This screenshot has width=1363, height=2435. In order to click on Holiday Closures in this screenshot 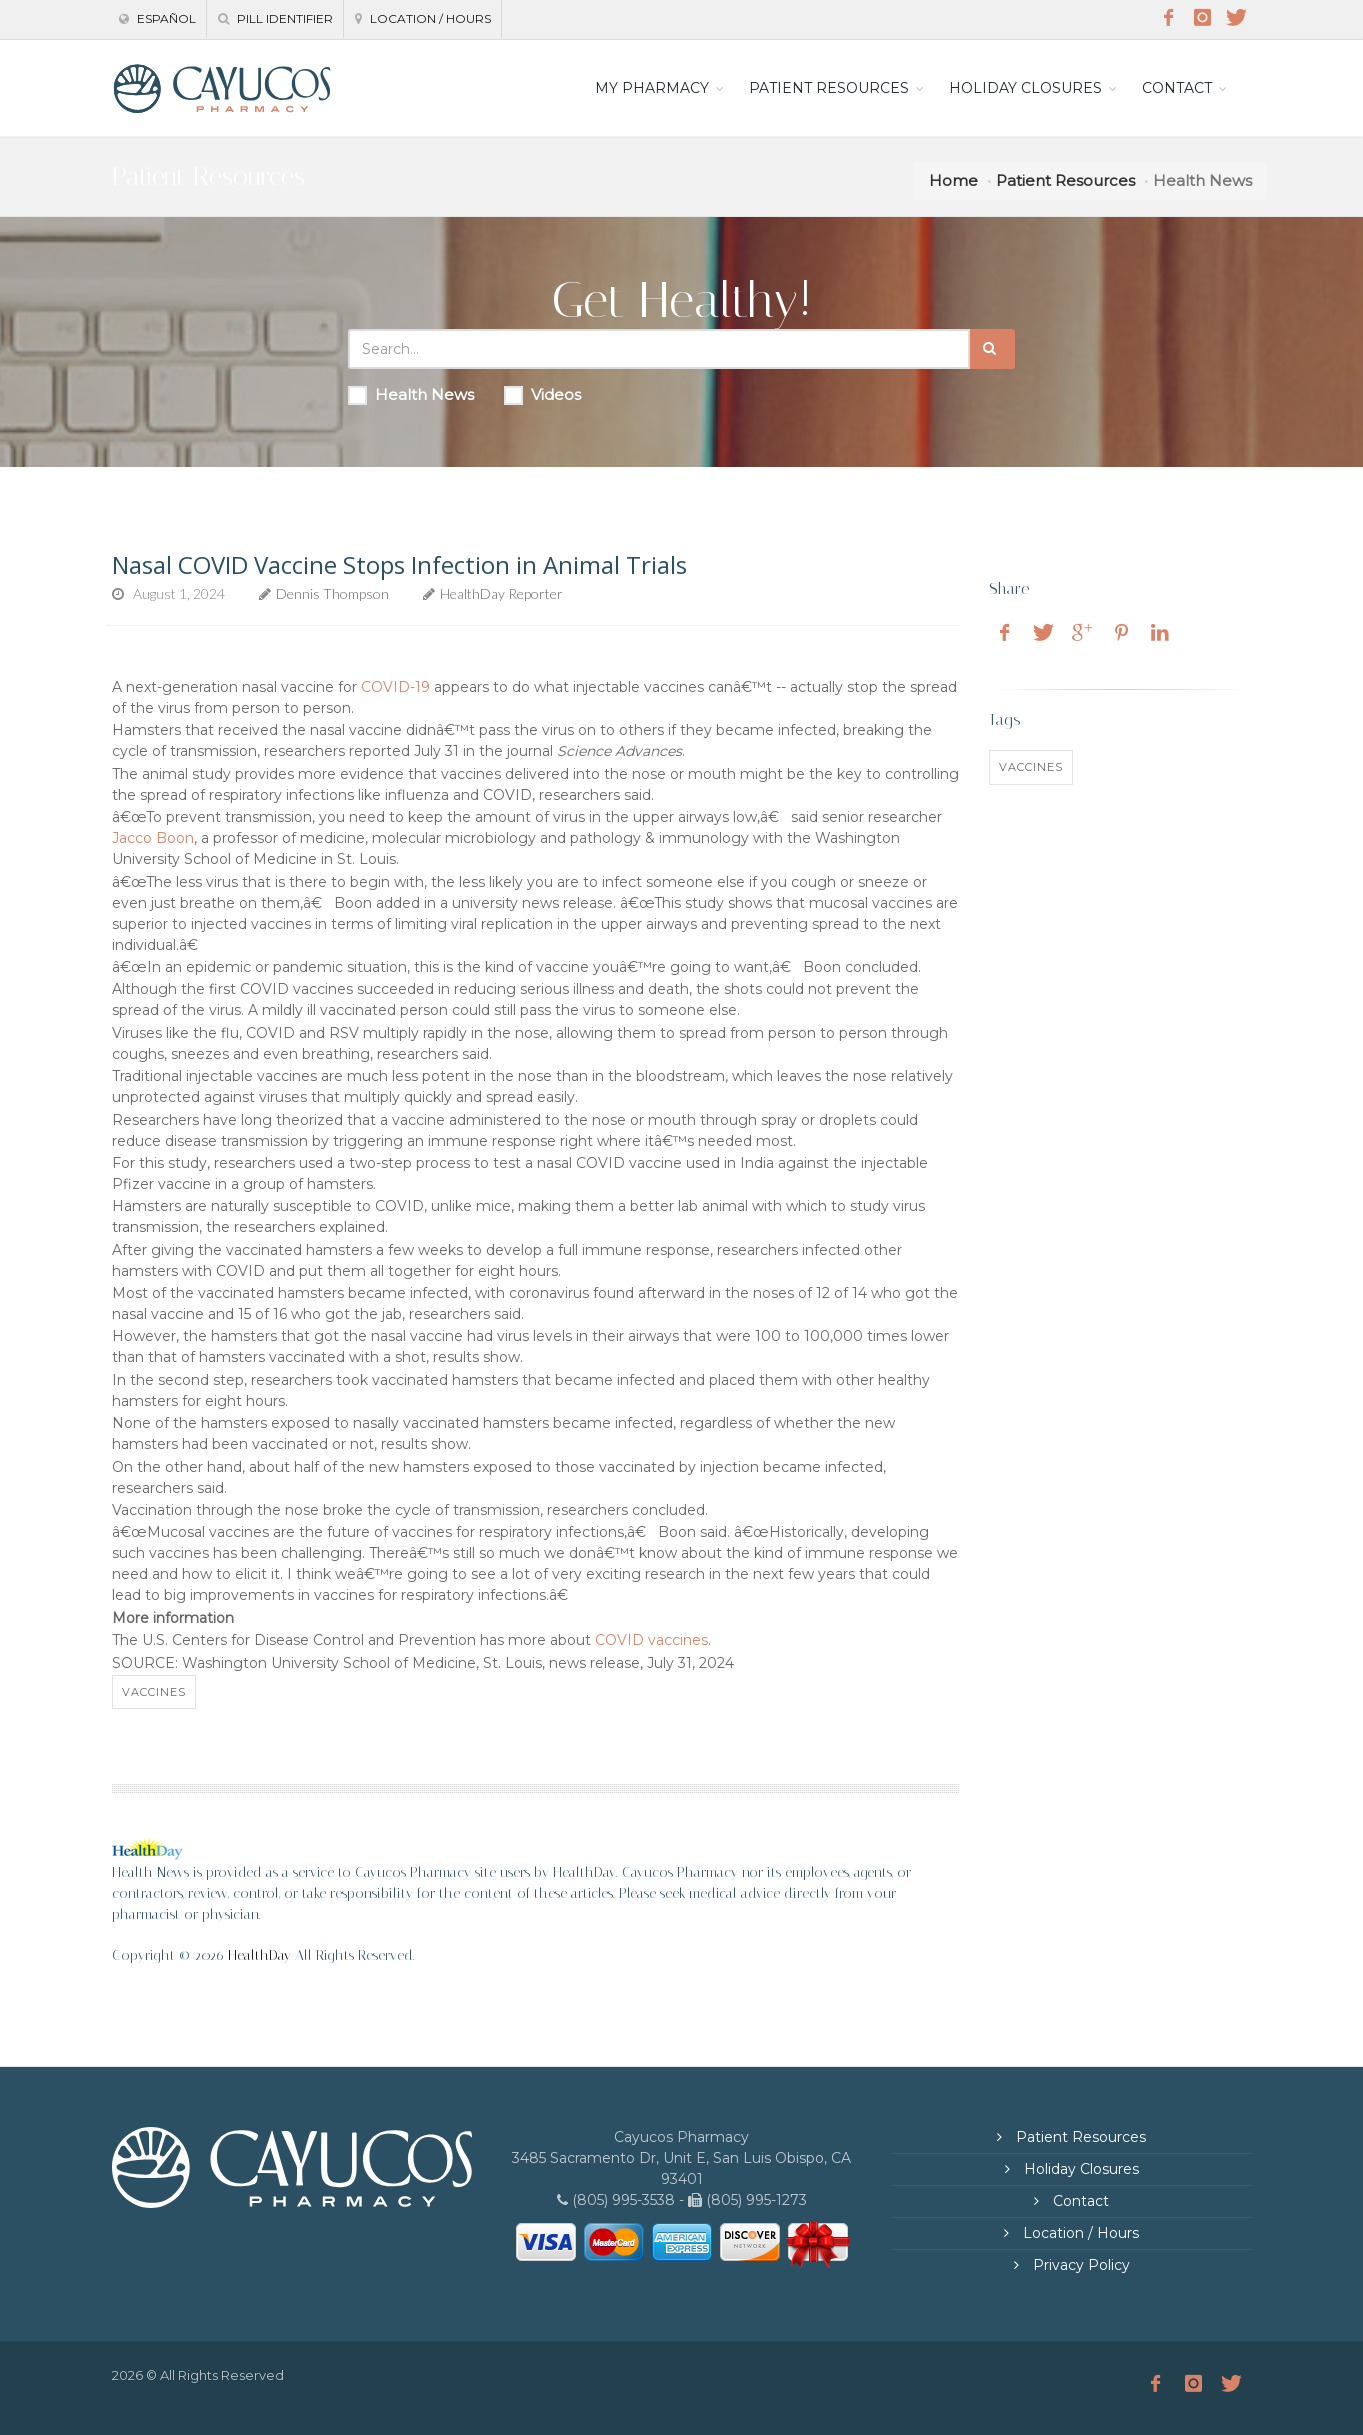, I will do `click(1079, 2169)`.